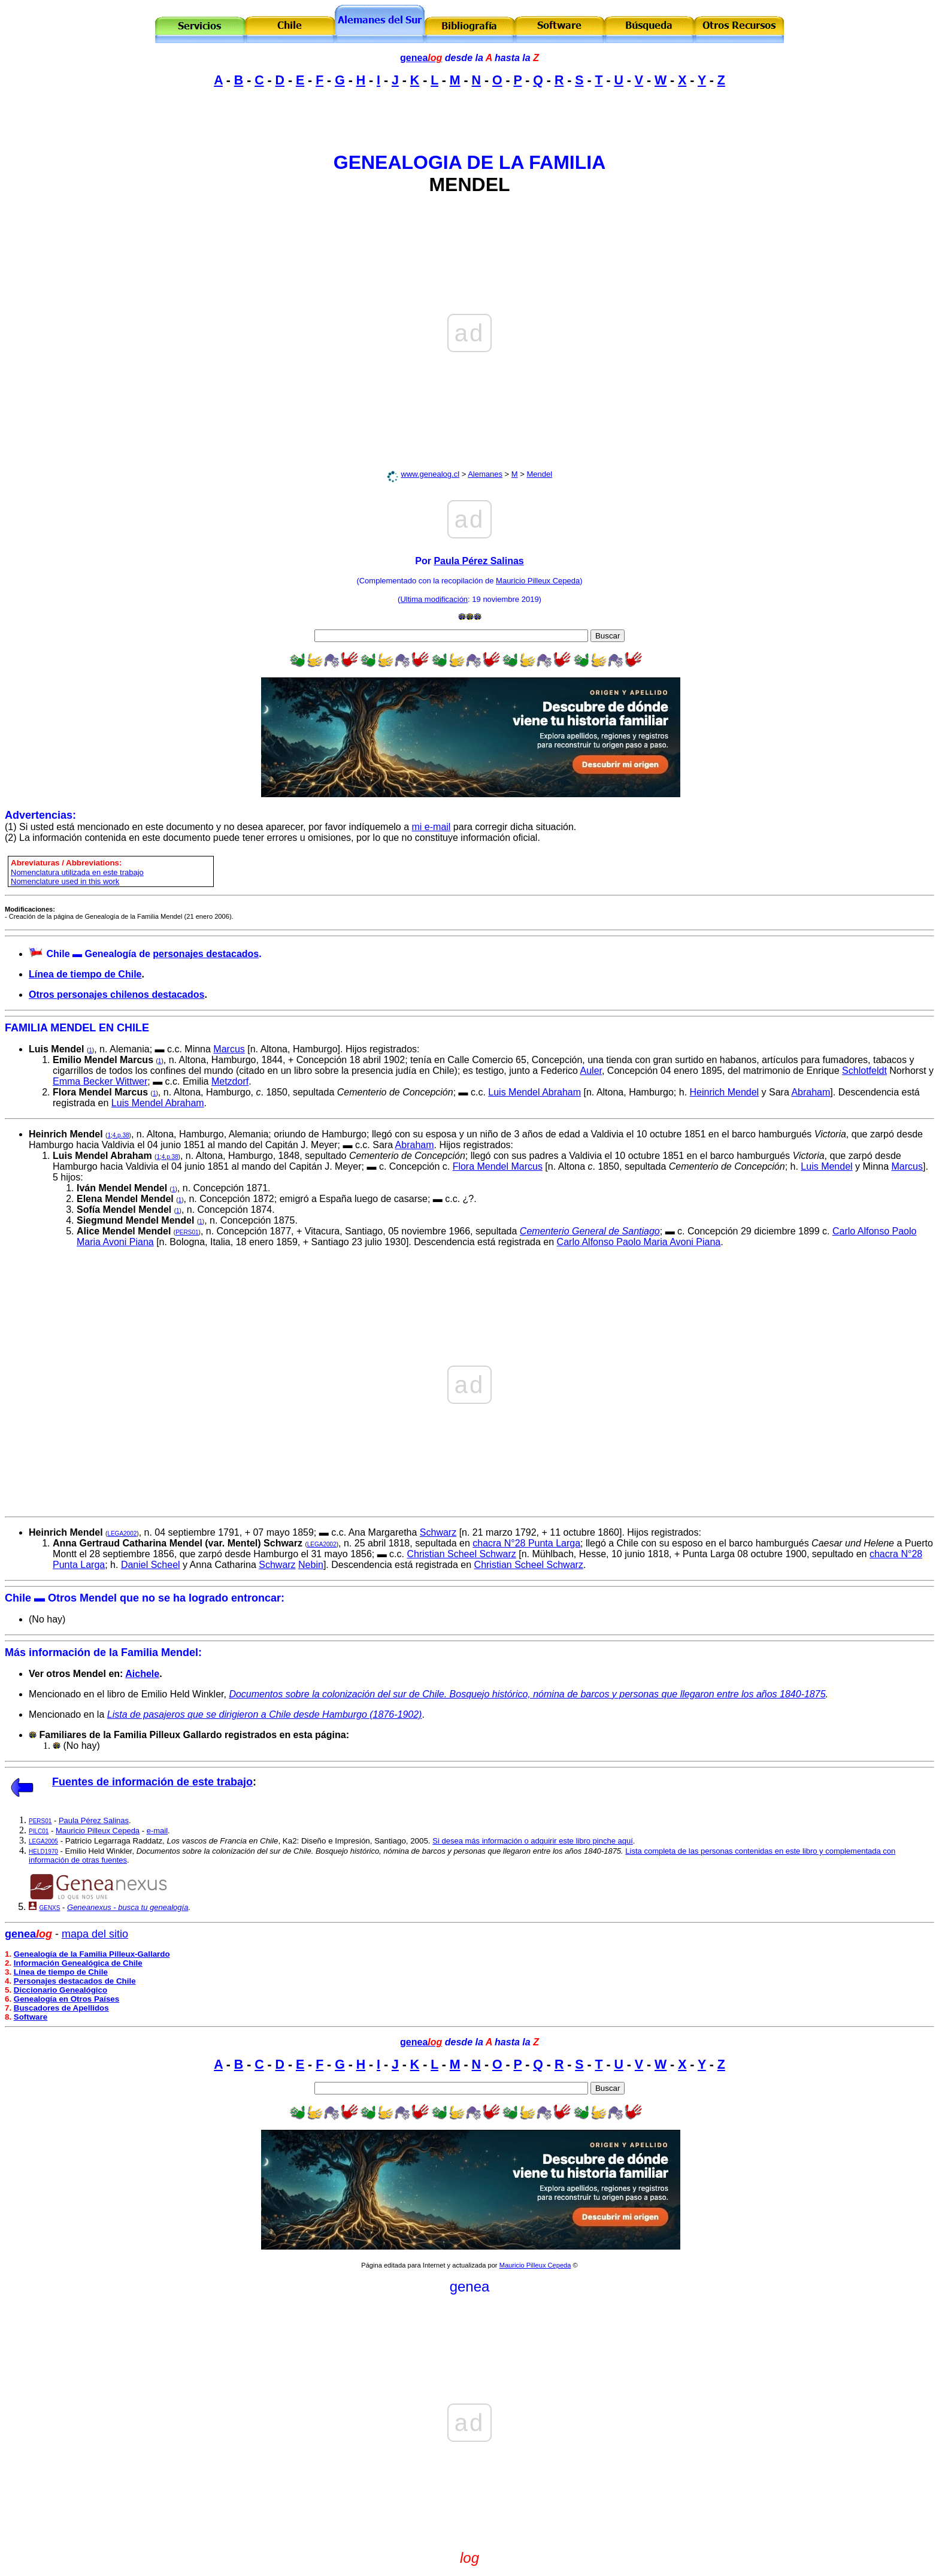  I want to click on 4,p.38, so click(121, 1135).